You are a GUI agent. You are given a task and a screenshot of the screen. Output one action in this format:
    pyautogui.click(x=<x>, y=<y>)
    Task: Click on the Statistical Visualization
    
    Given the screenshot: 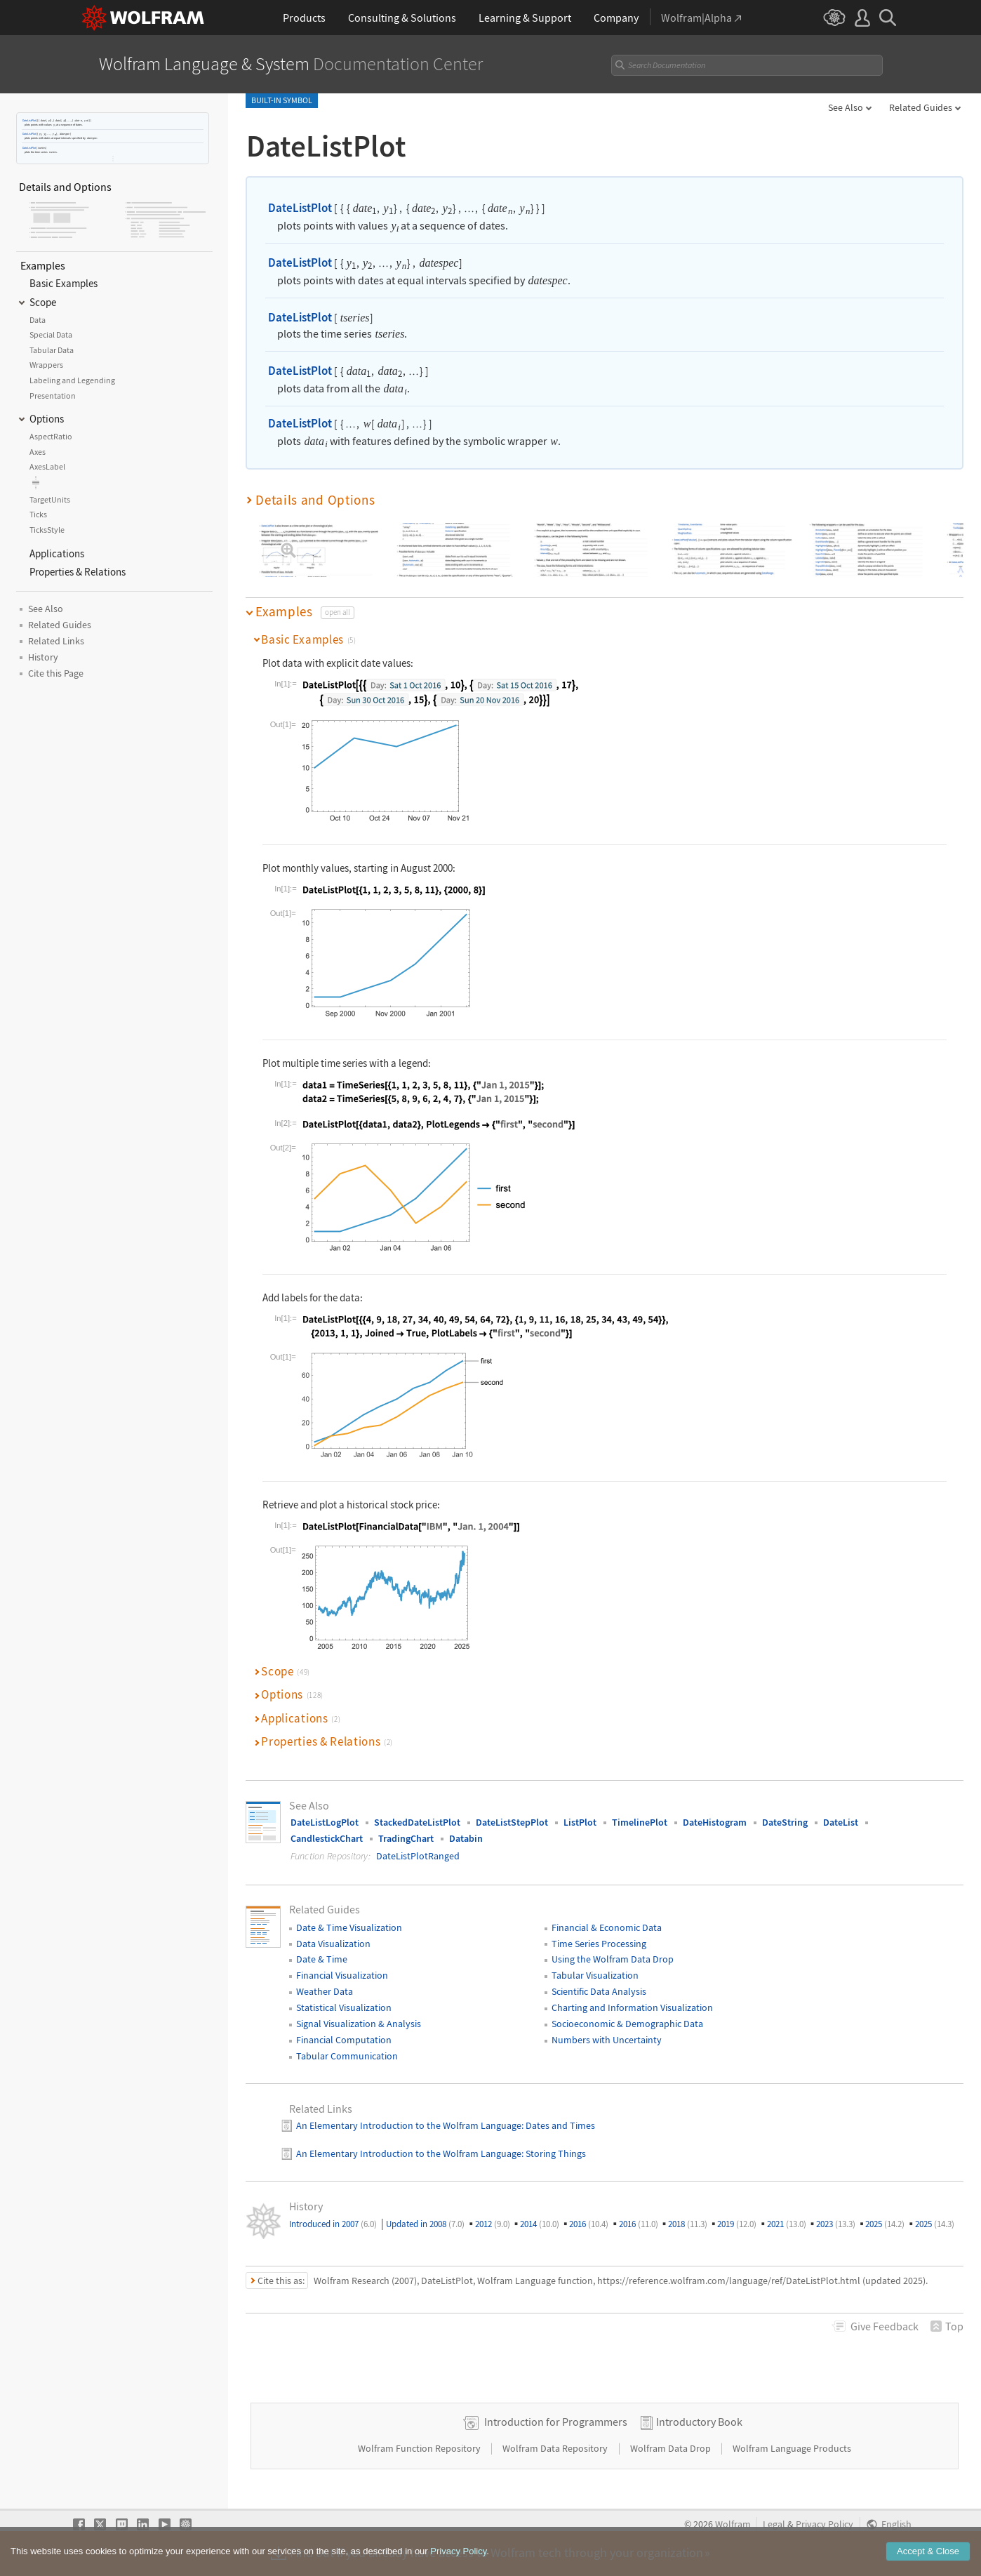 What is the action you would take?
    pyautogui.click(x=344, y=2007)
    